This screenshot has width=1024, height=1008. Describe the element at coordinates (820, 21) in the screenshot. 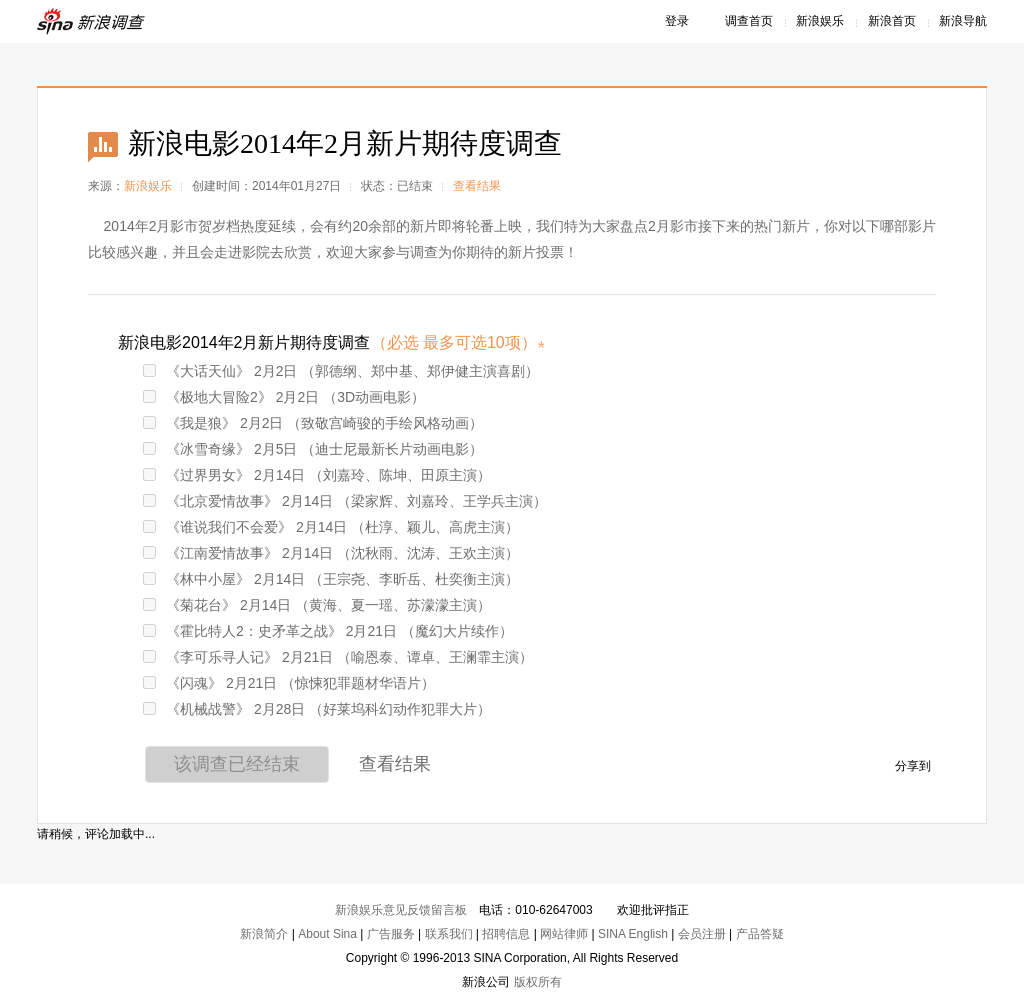

I see `新浪娱乐` at that location.